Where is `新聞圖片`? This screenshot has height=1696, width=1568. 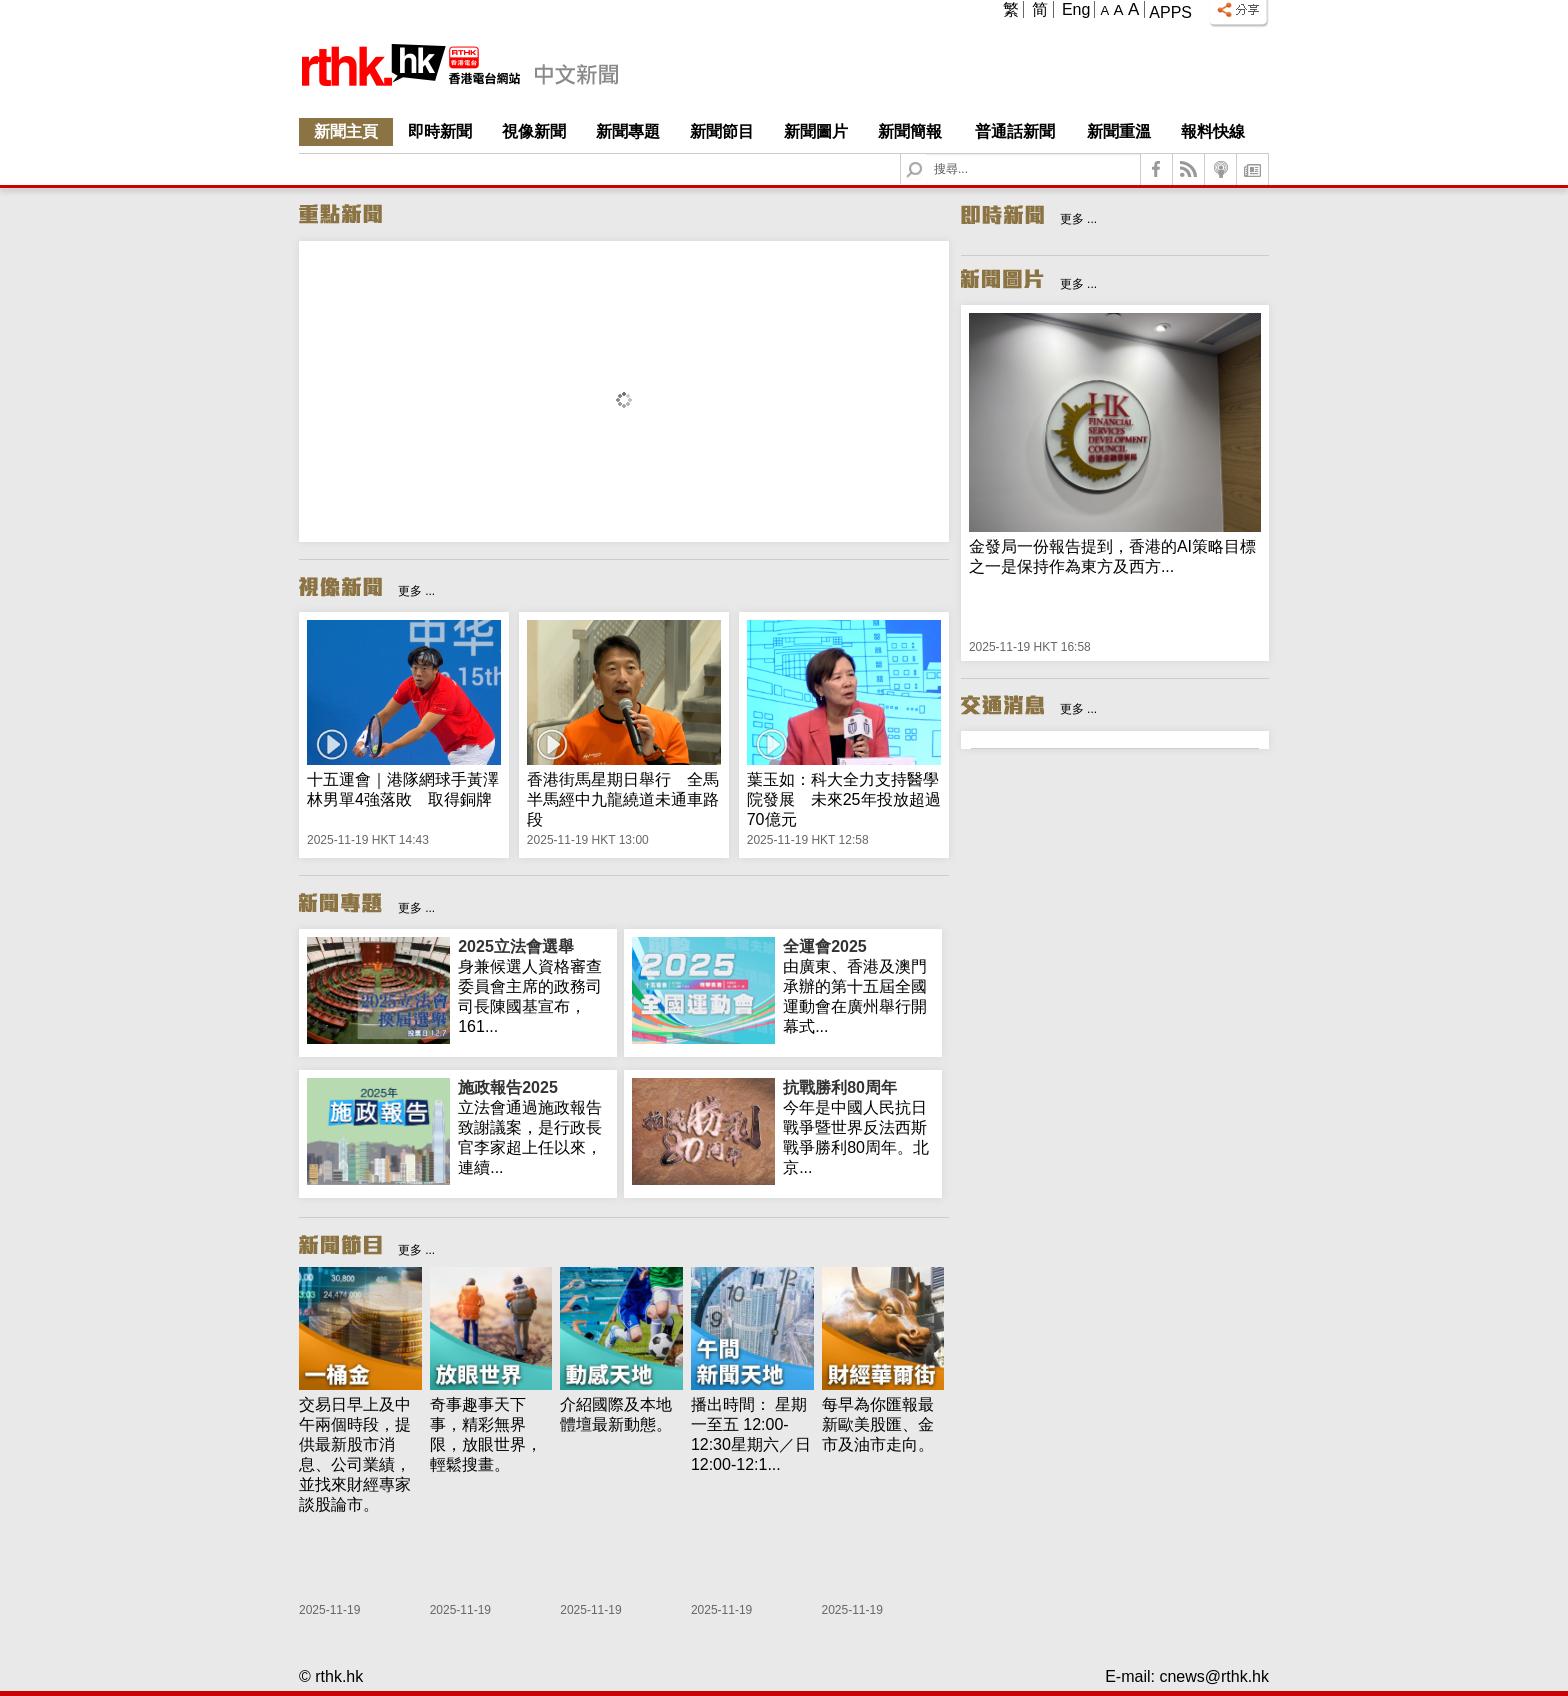 新聞圖片 is located at coordinates (816, 131).